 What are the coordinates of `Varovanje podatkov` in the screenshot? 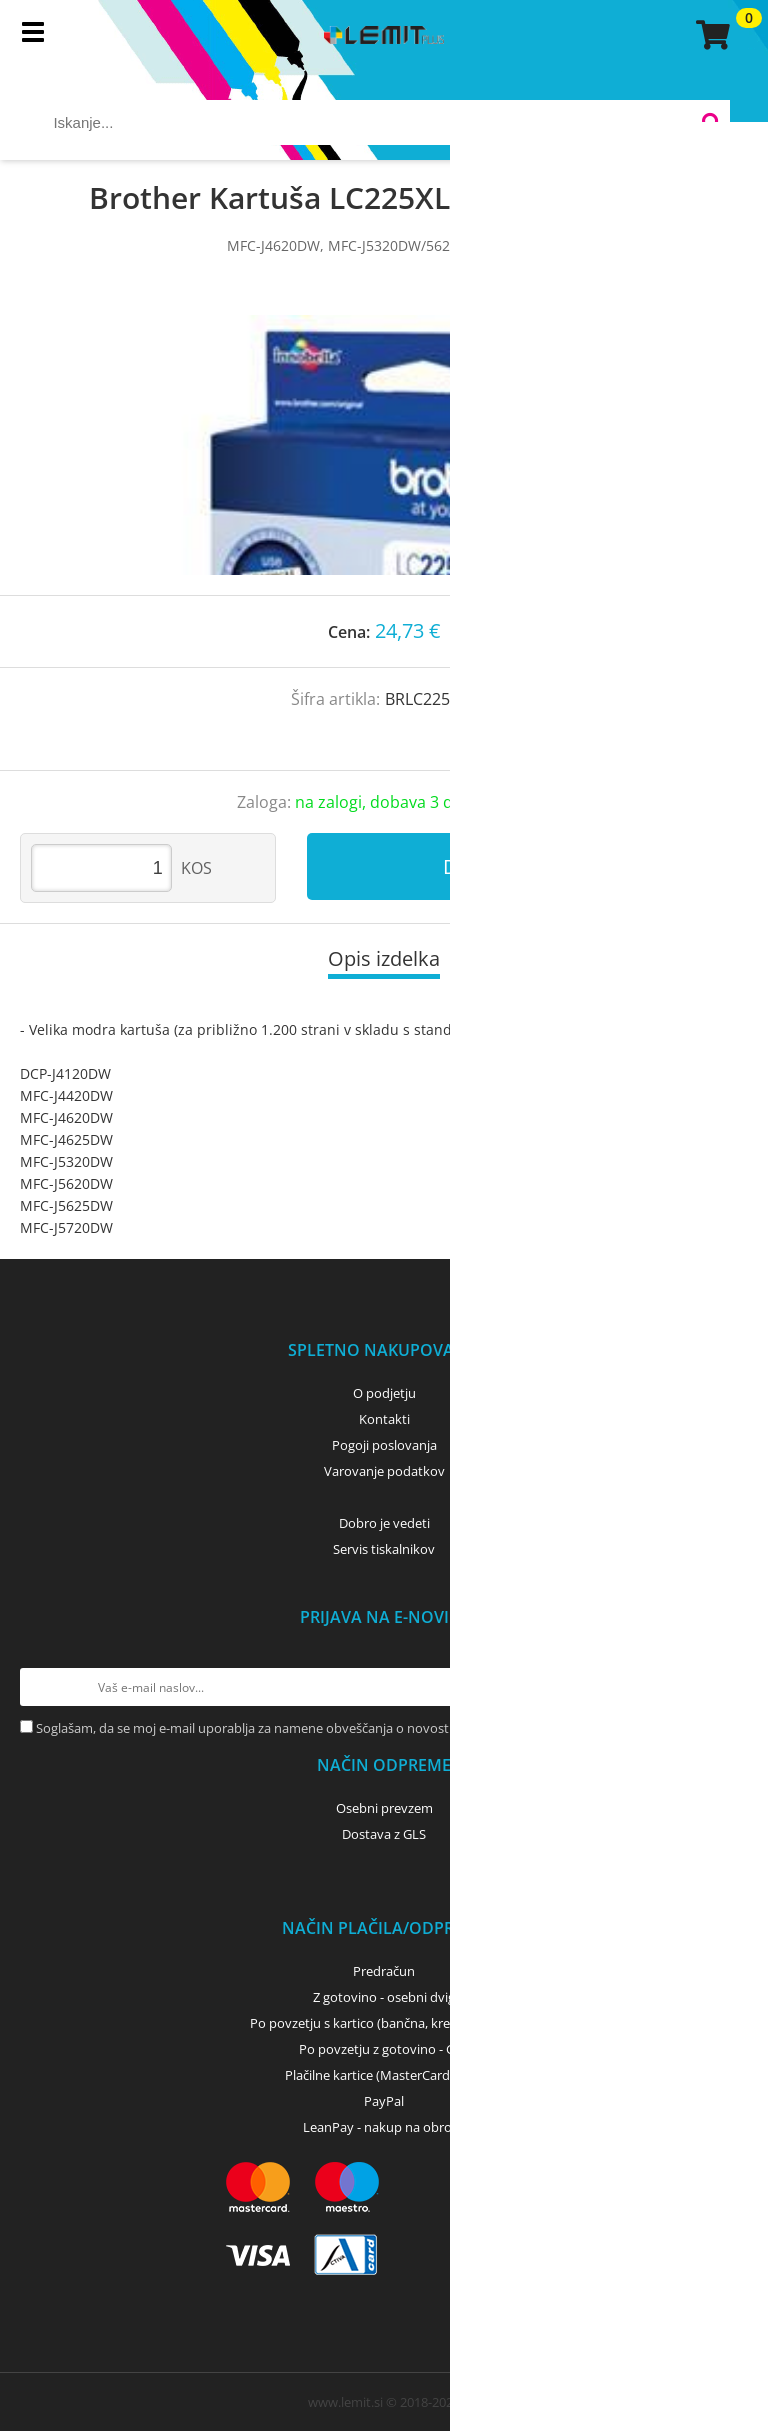 It's located at (384, 1471).